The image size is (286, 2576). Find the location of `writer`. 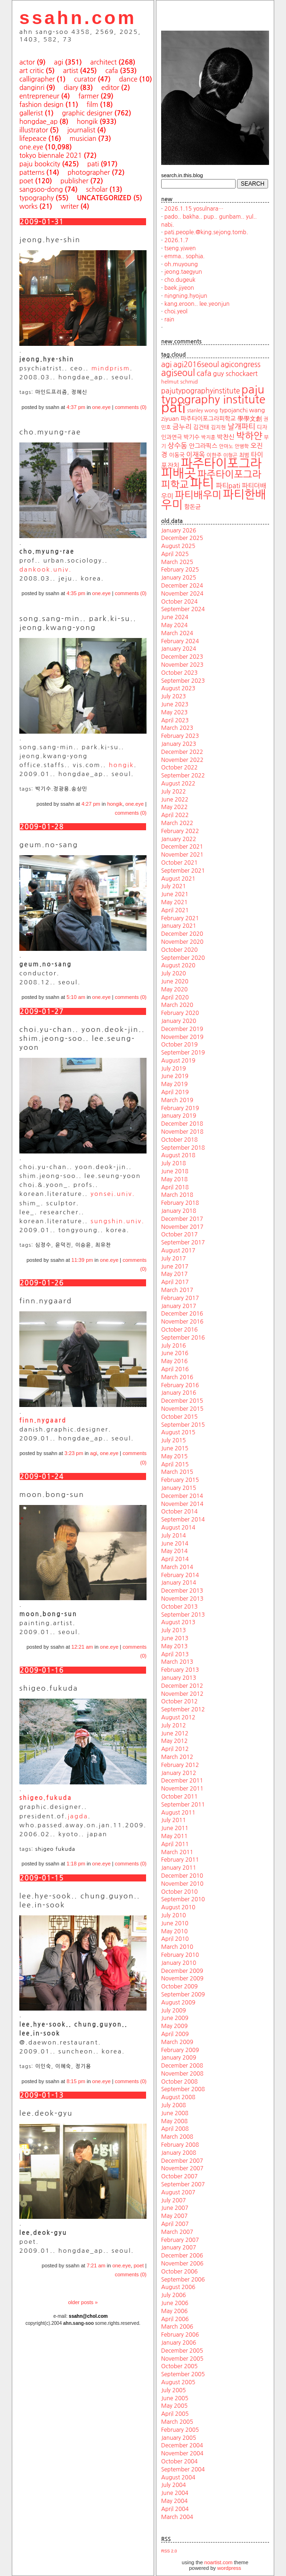

writer is located at coordinates (70, 206).